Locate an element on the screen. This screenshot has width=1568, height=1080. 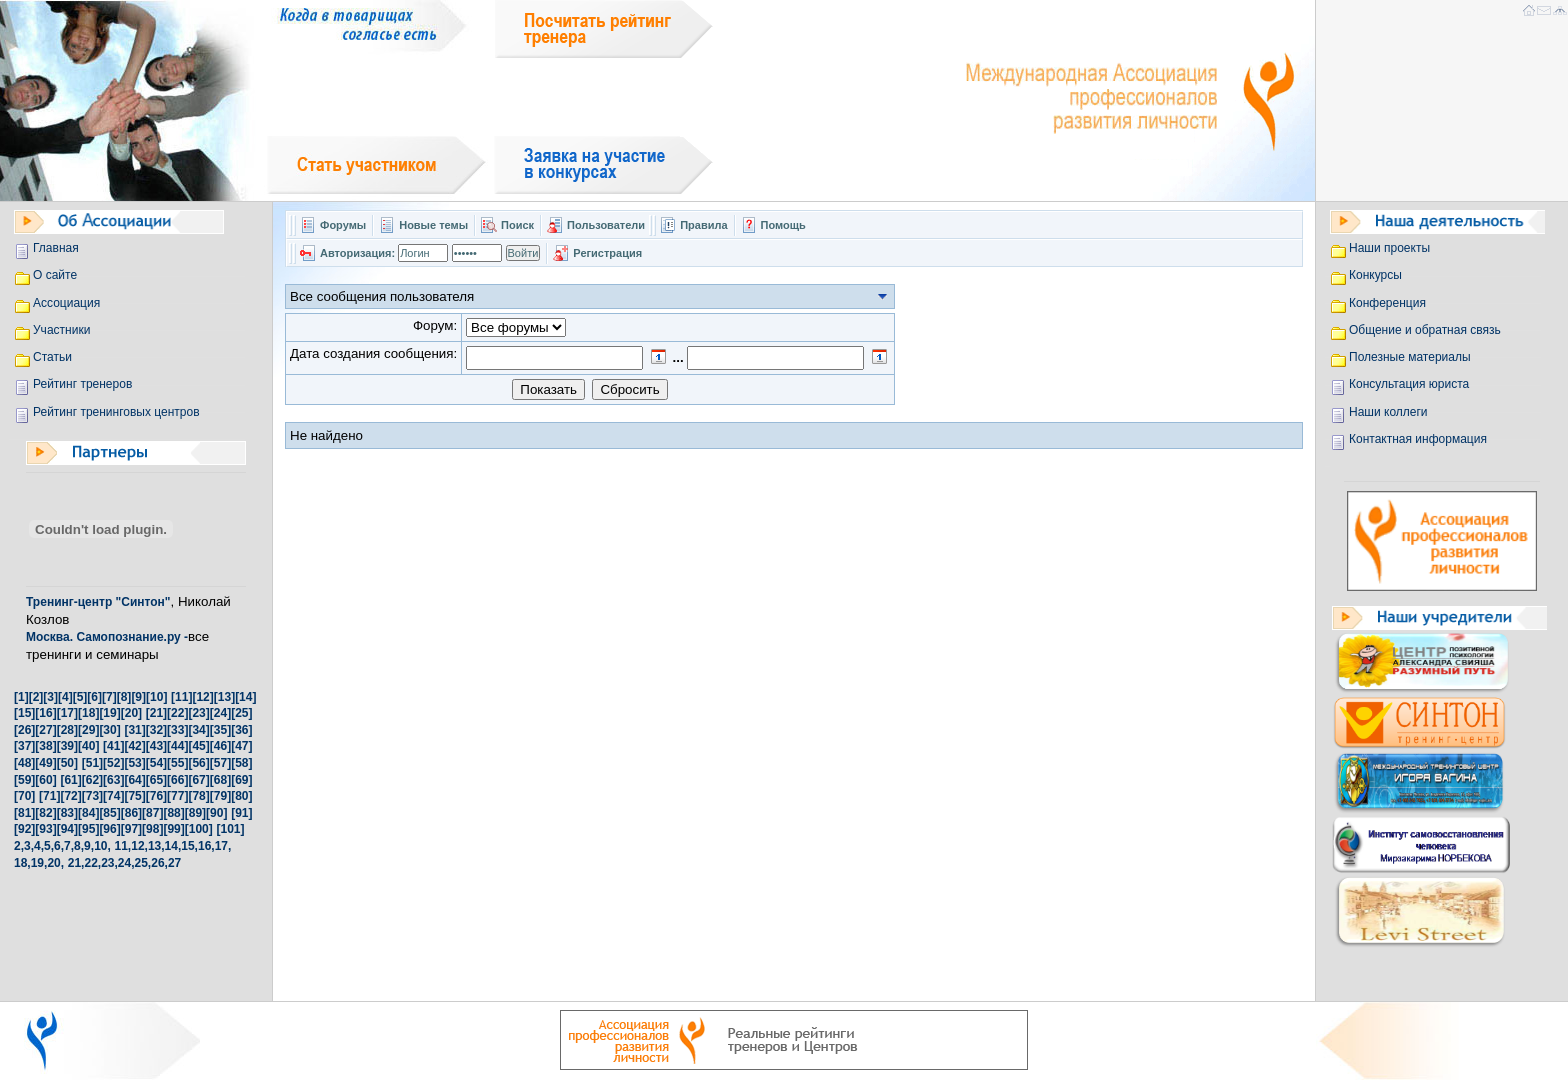
[30] is located at coordinates (109, 730).